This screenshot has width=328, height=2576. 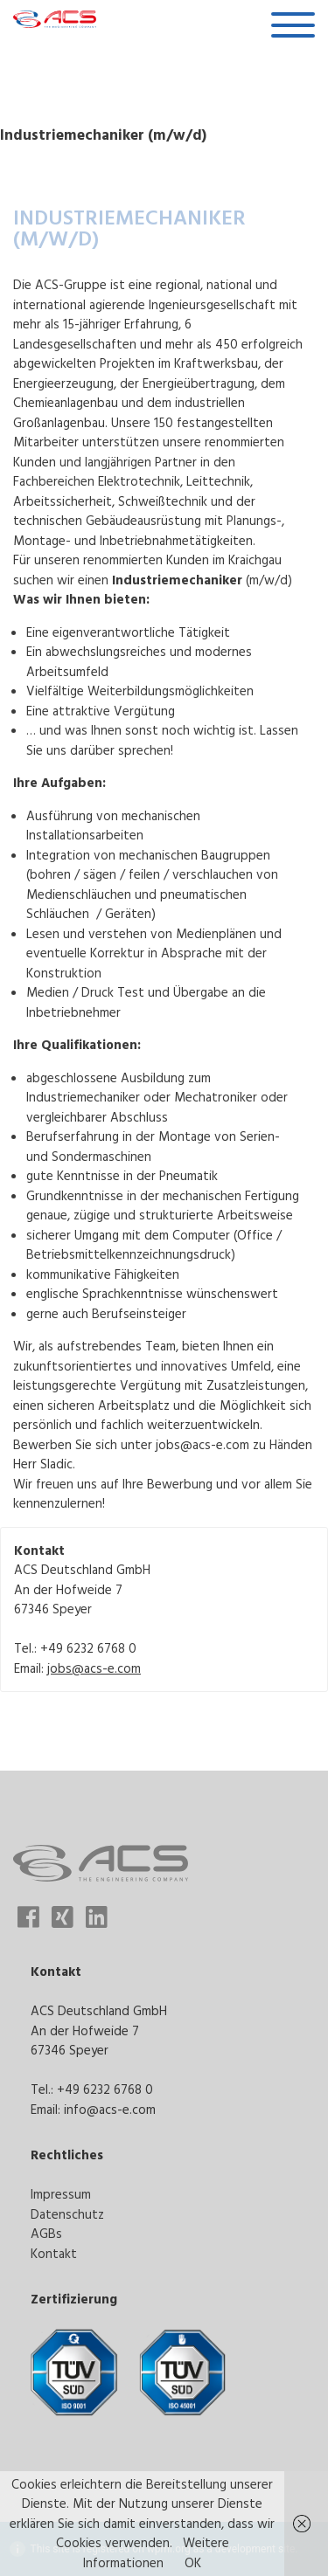 I want to click on OK, so click(x=193, y=2562).